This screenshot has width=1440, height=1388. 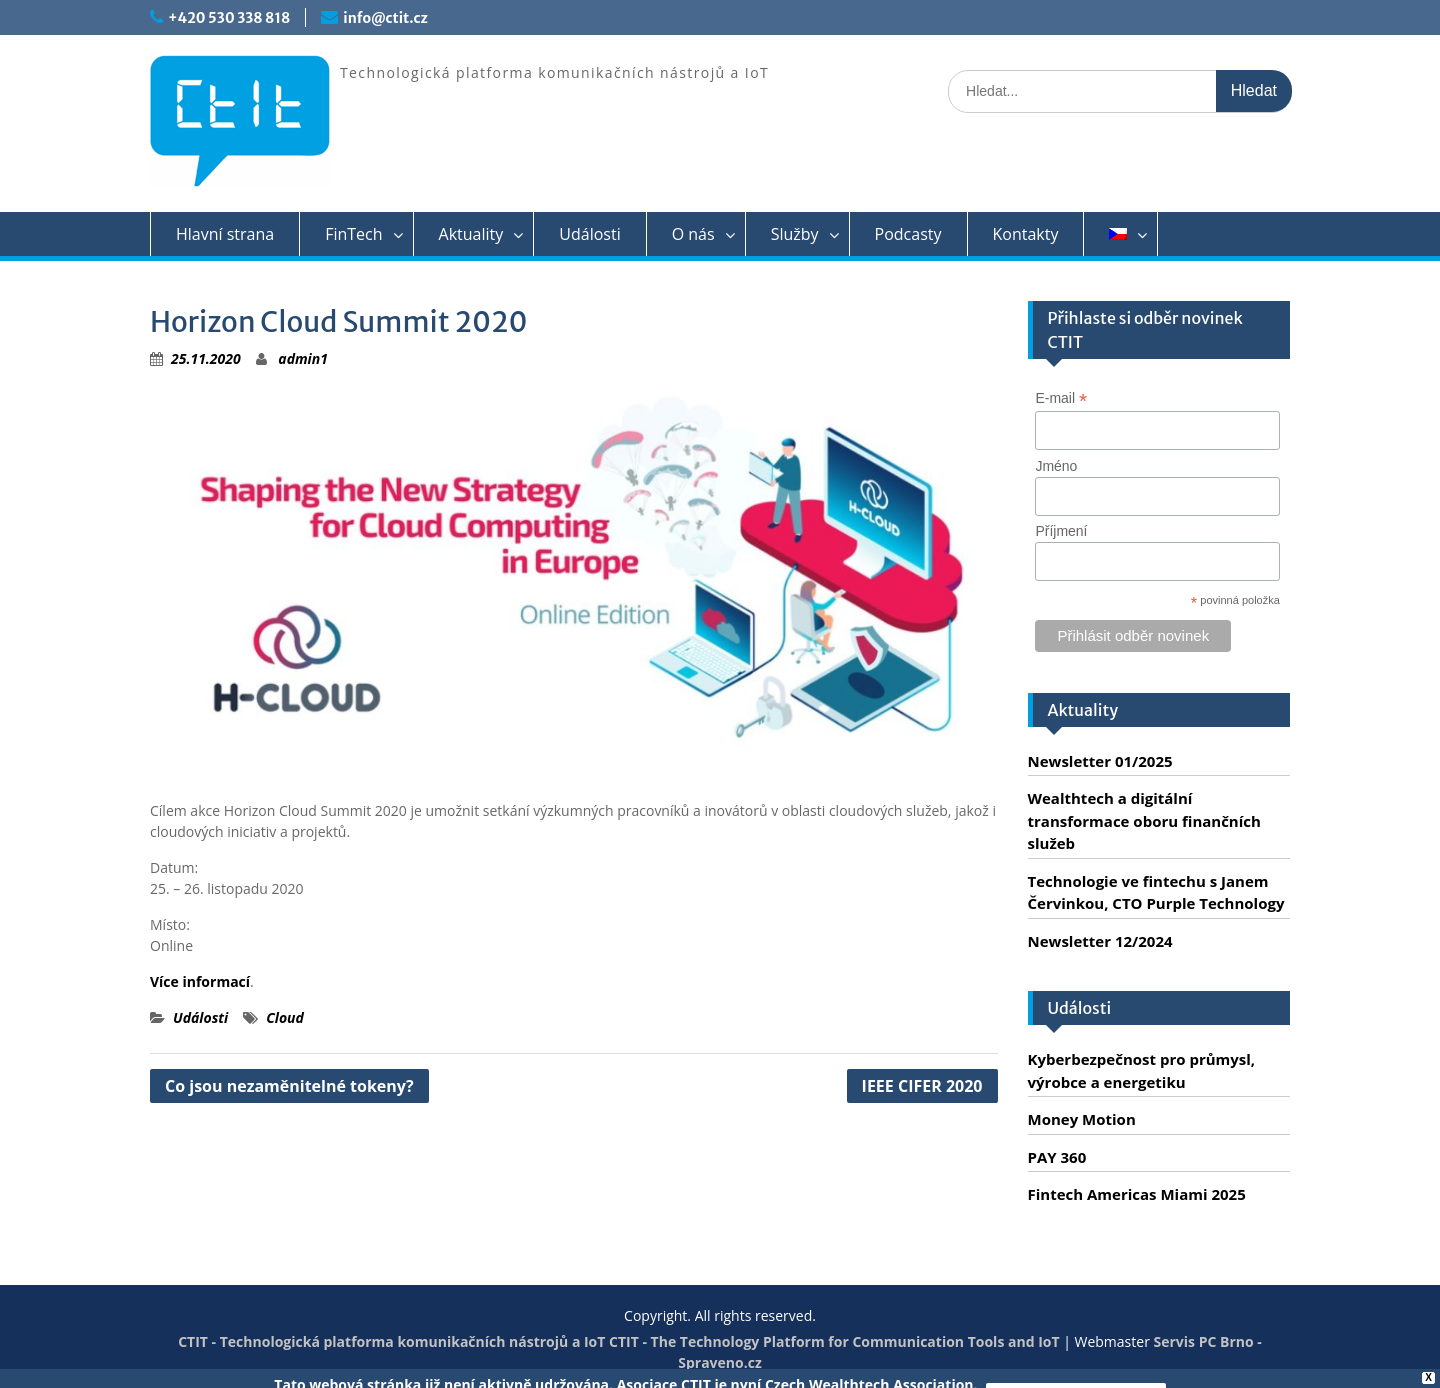 What do you see at coordinates (1082, 1119) in the screenshot?
I see `Money Motion` at bounding box center [1082, 1119].